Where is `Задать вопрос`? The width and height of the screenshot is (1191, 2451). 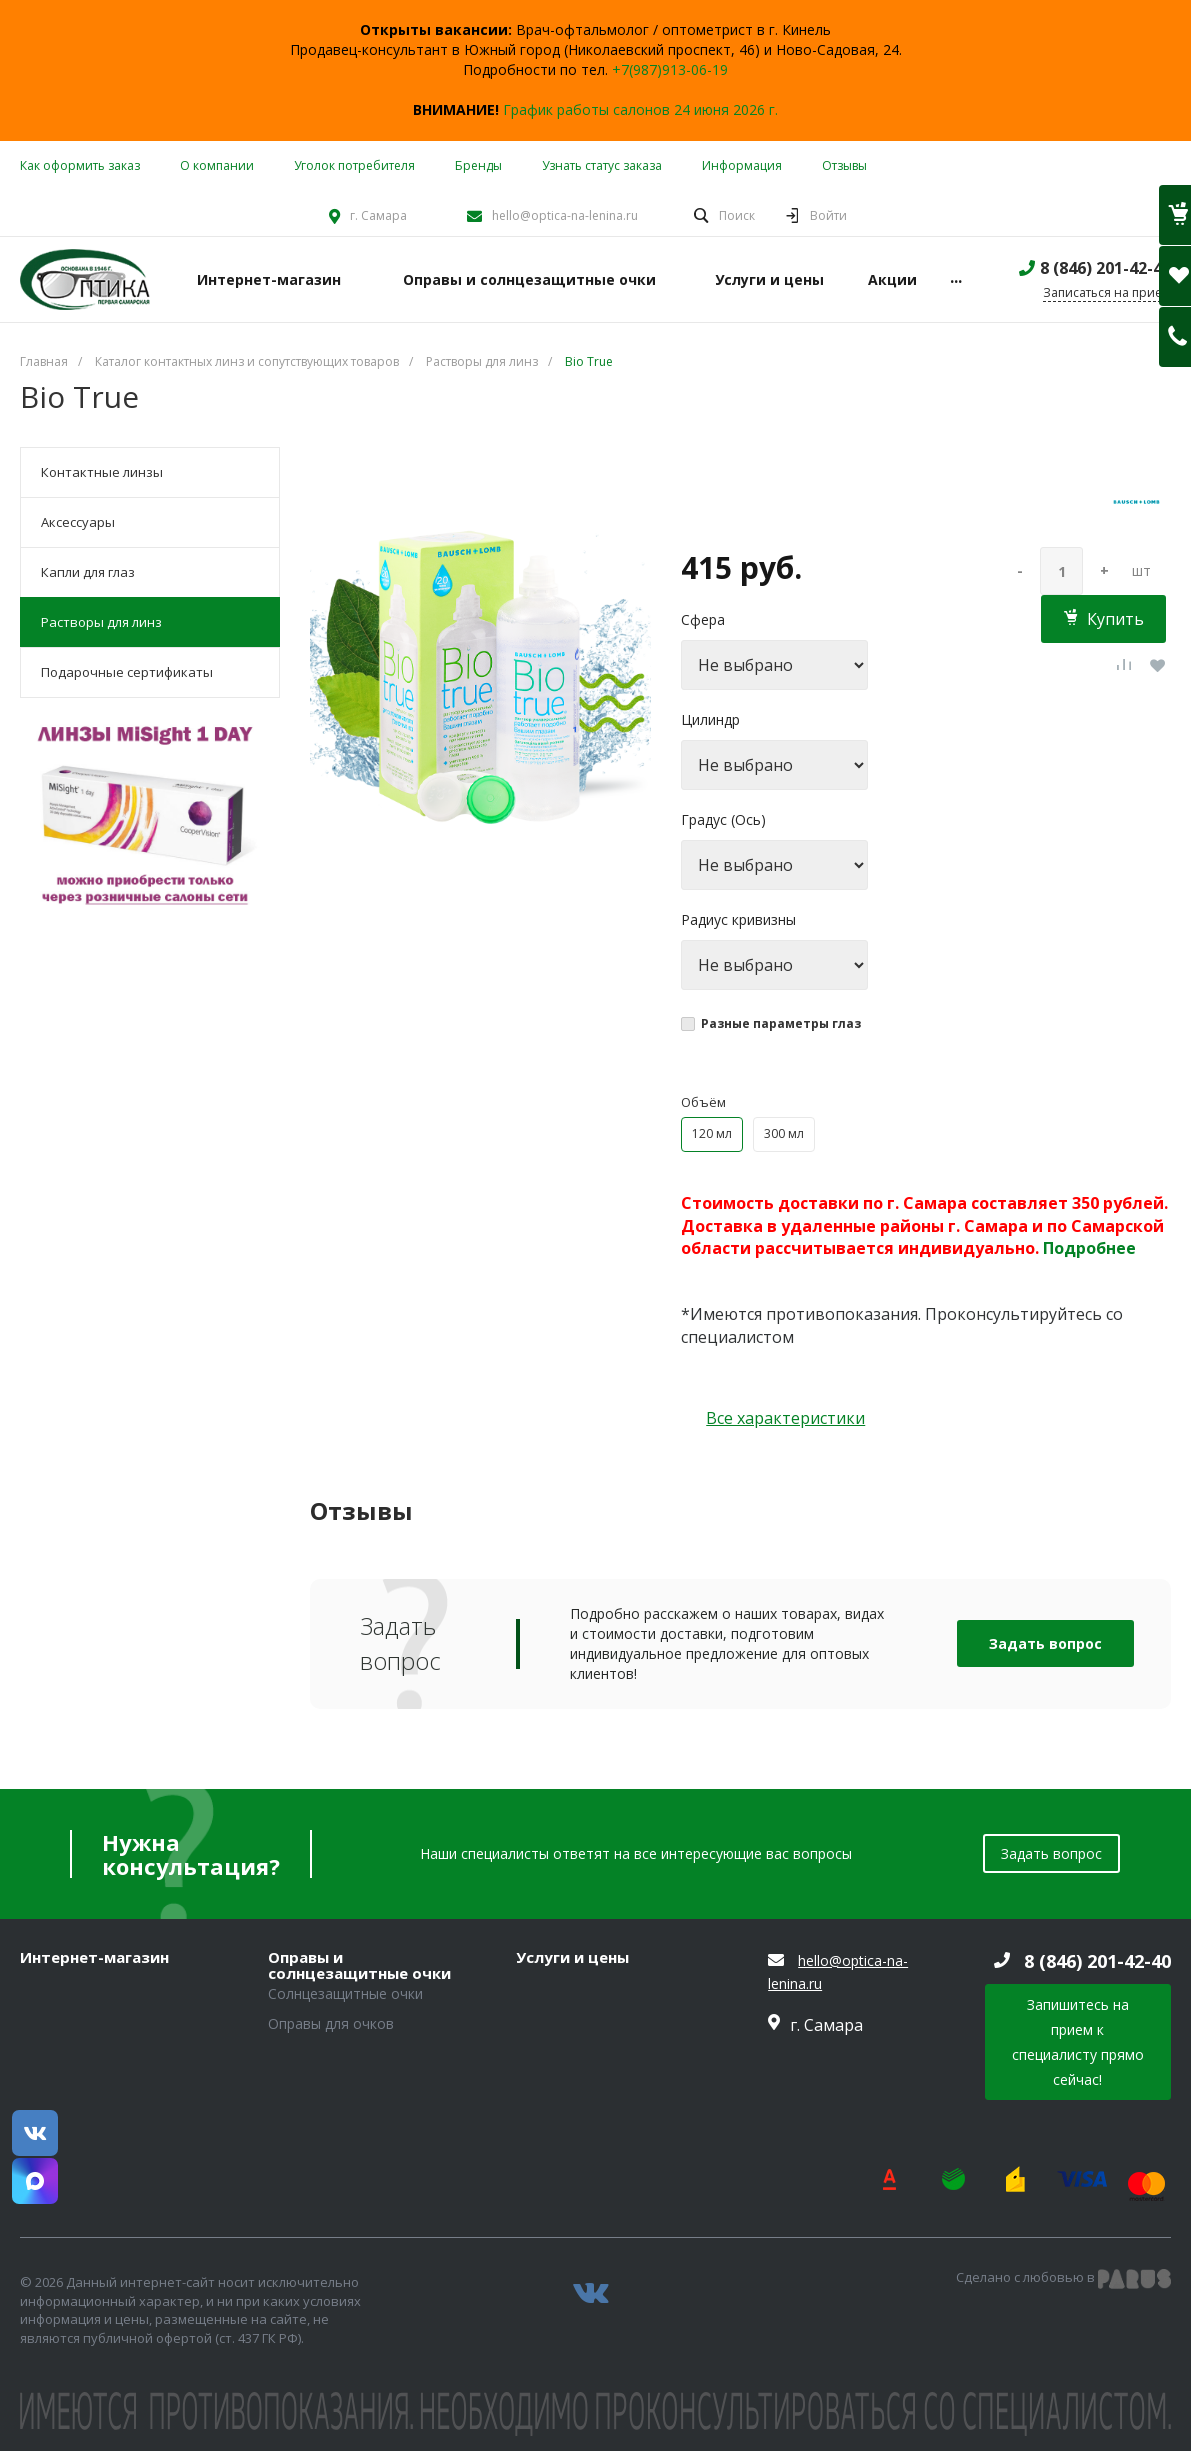
Задать вопрос is located at coordinates (1045, 1643).